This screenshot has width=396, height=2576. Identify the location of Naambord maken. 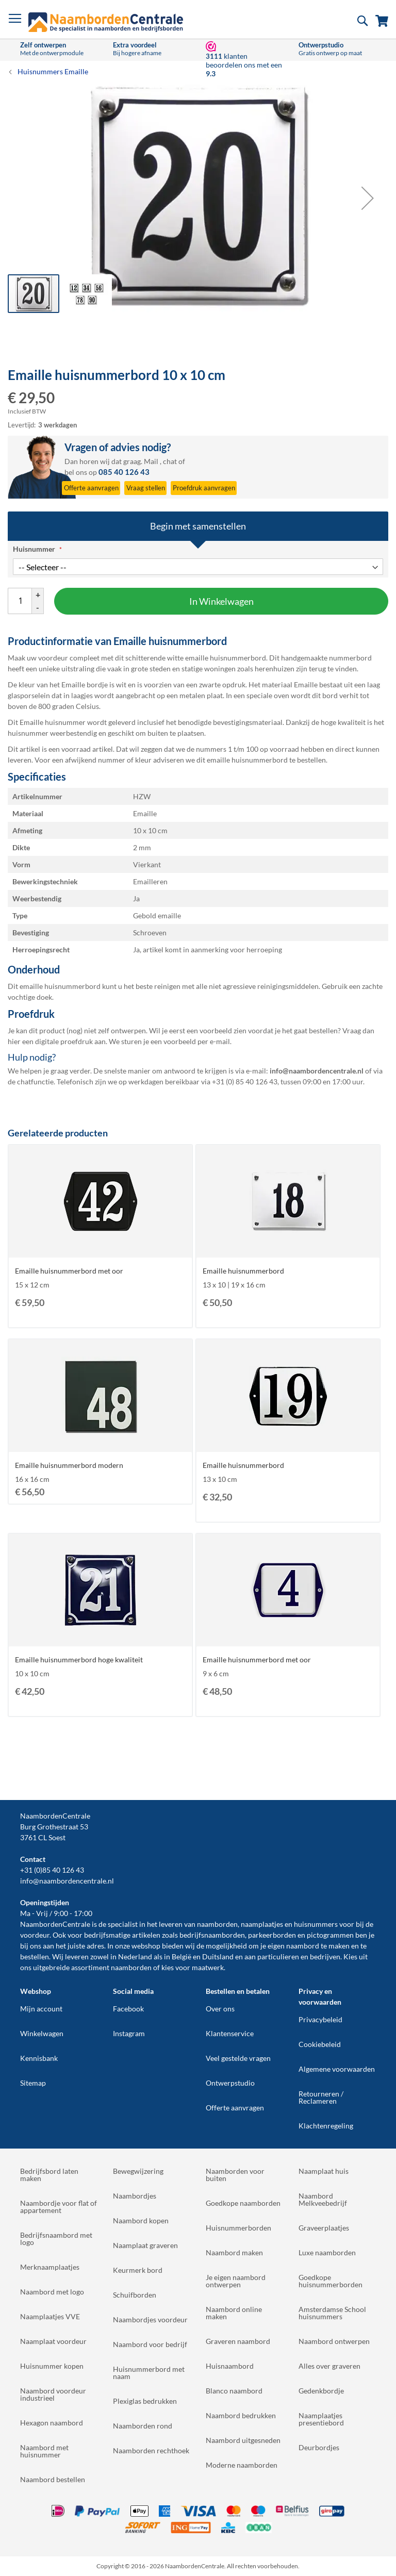
(234, 2252).